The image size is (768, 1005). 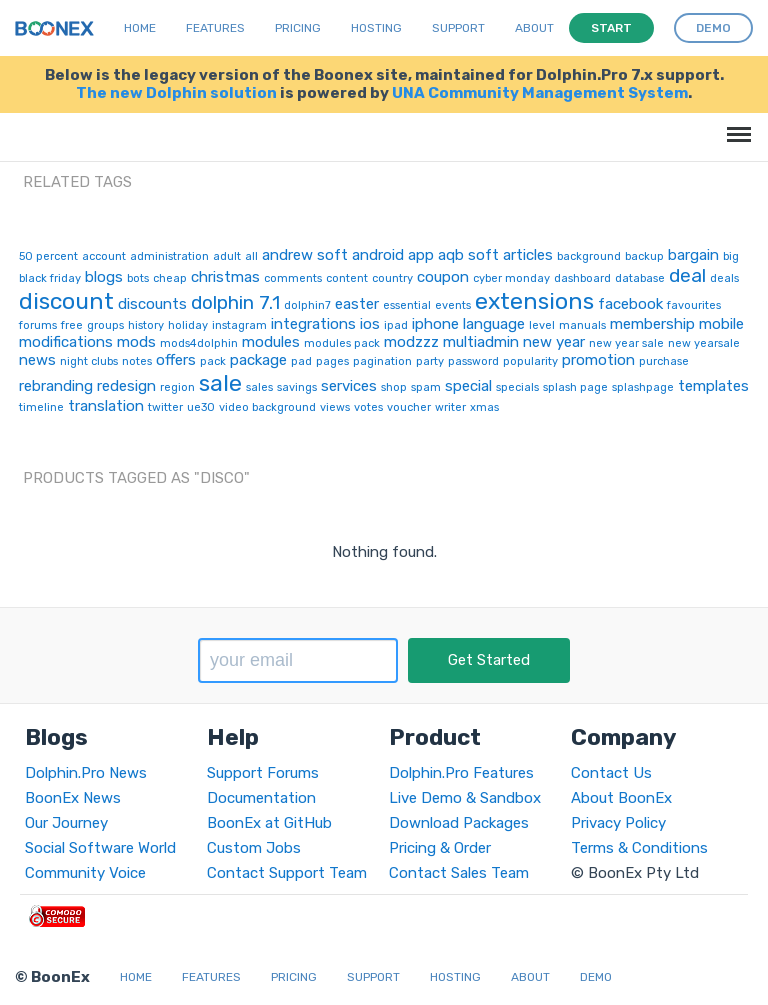 I want to click on modules pack, so click(x=342, y=343).